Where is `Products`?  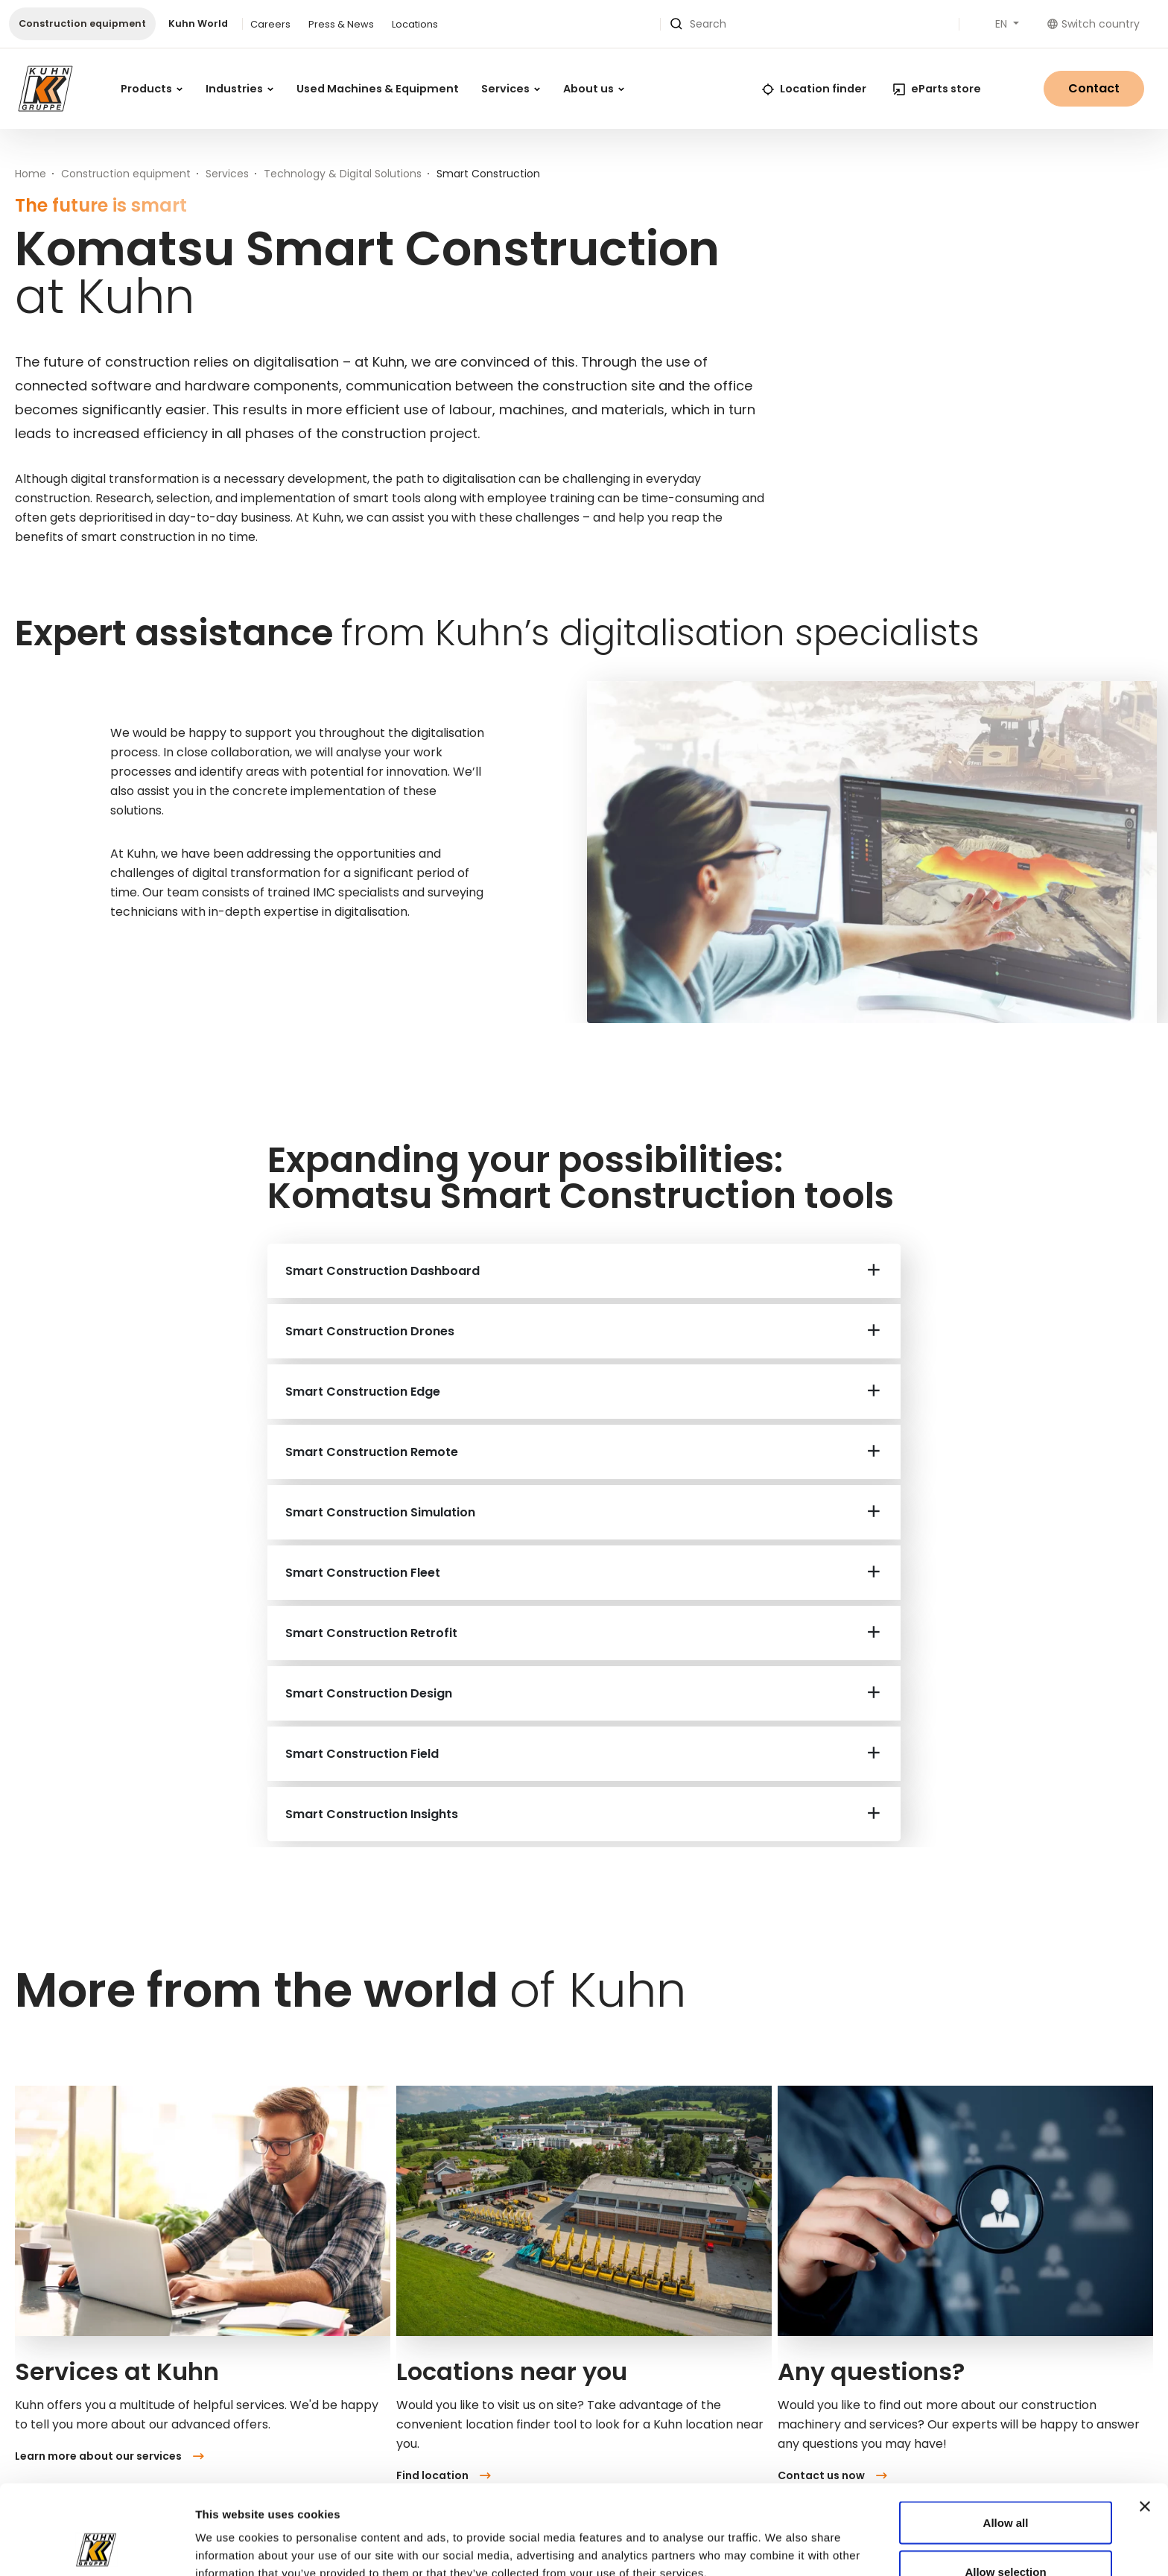 Products is located at coordinates (151, 88).